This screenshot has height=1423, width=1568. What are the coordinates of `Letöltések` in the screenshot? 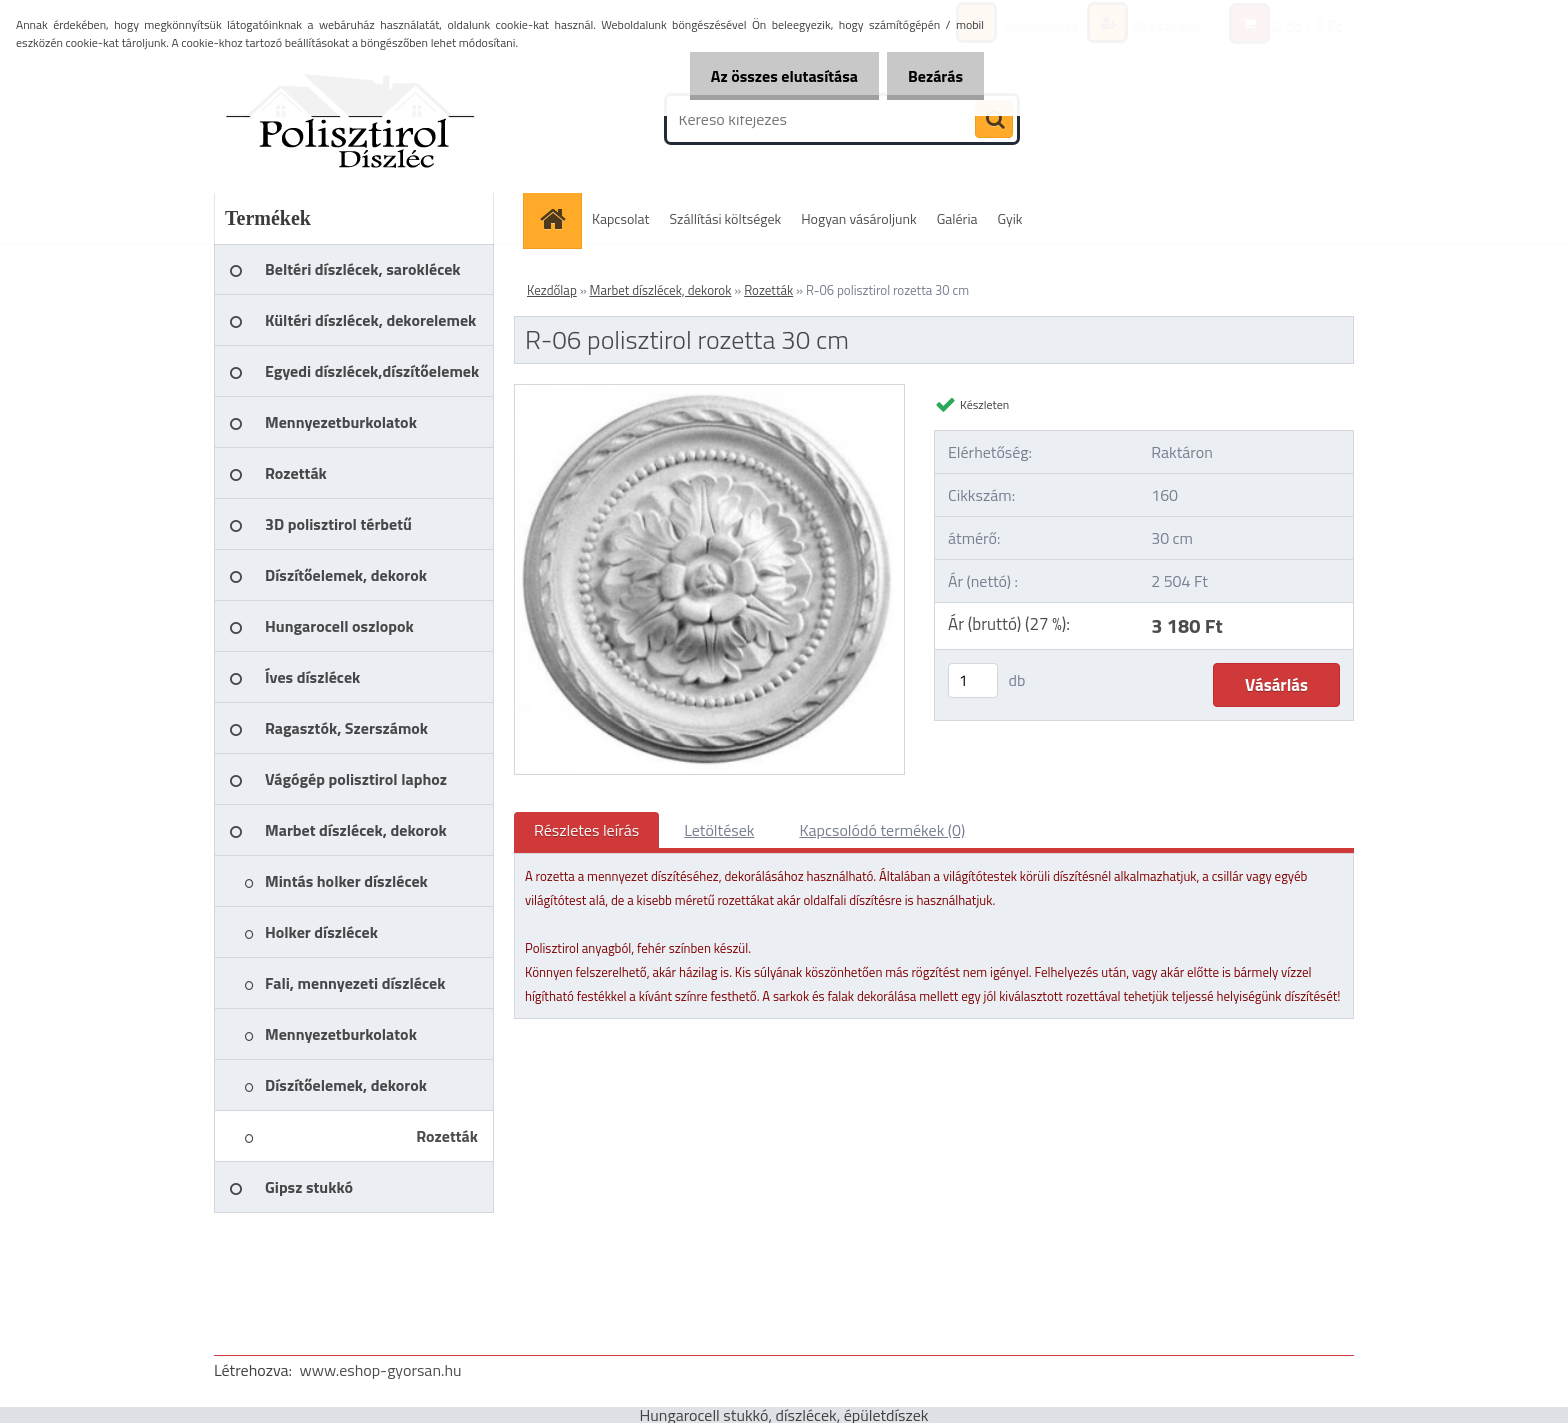 It's located at (719, 830).